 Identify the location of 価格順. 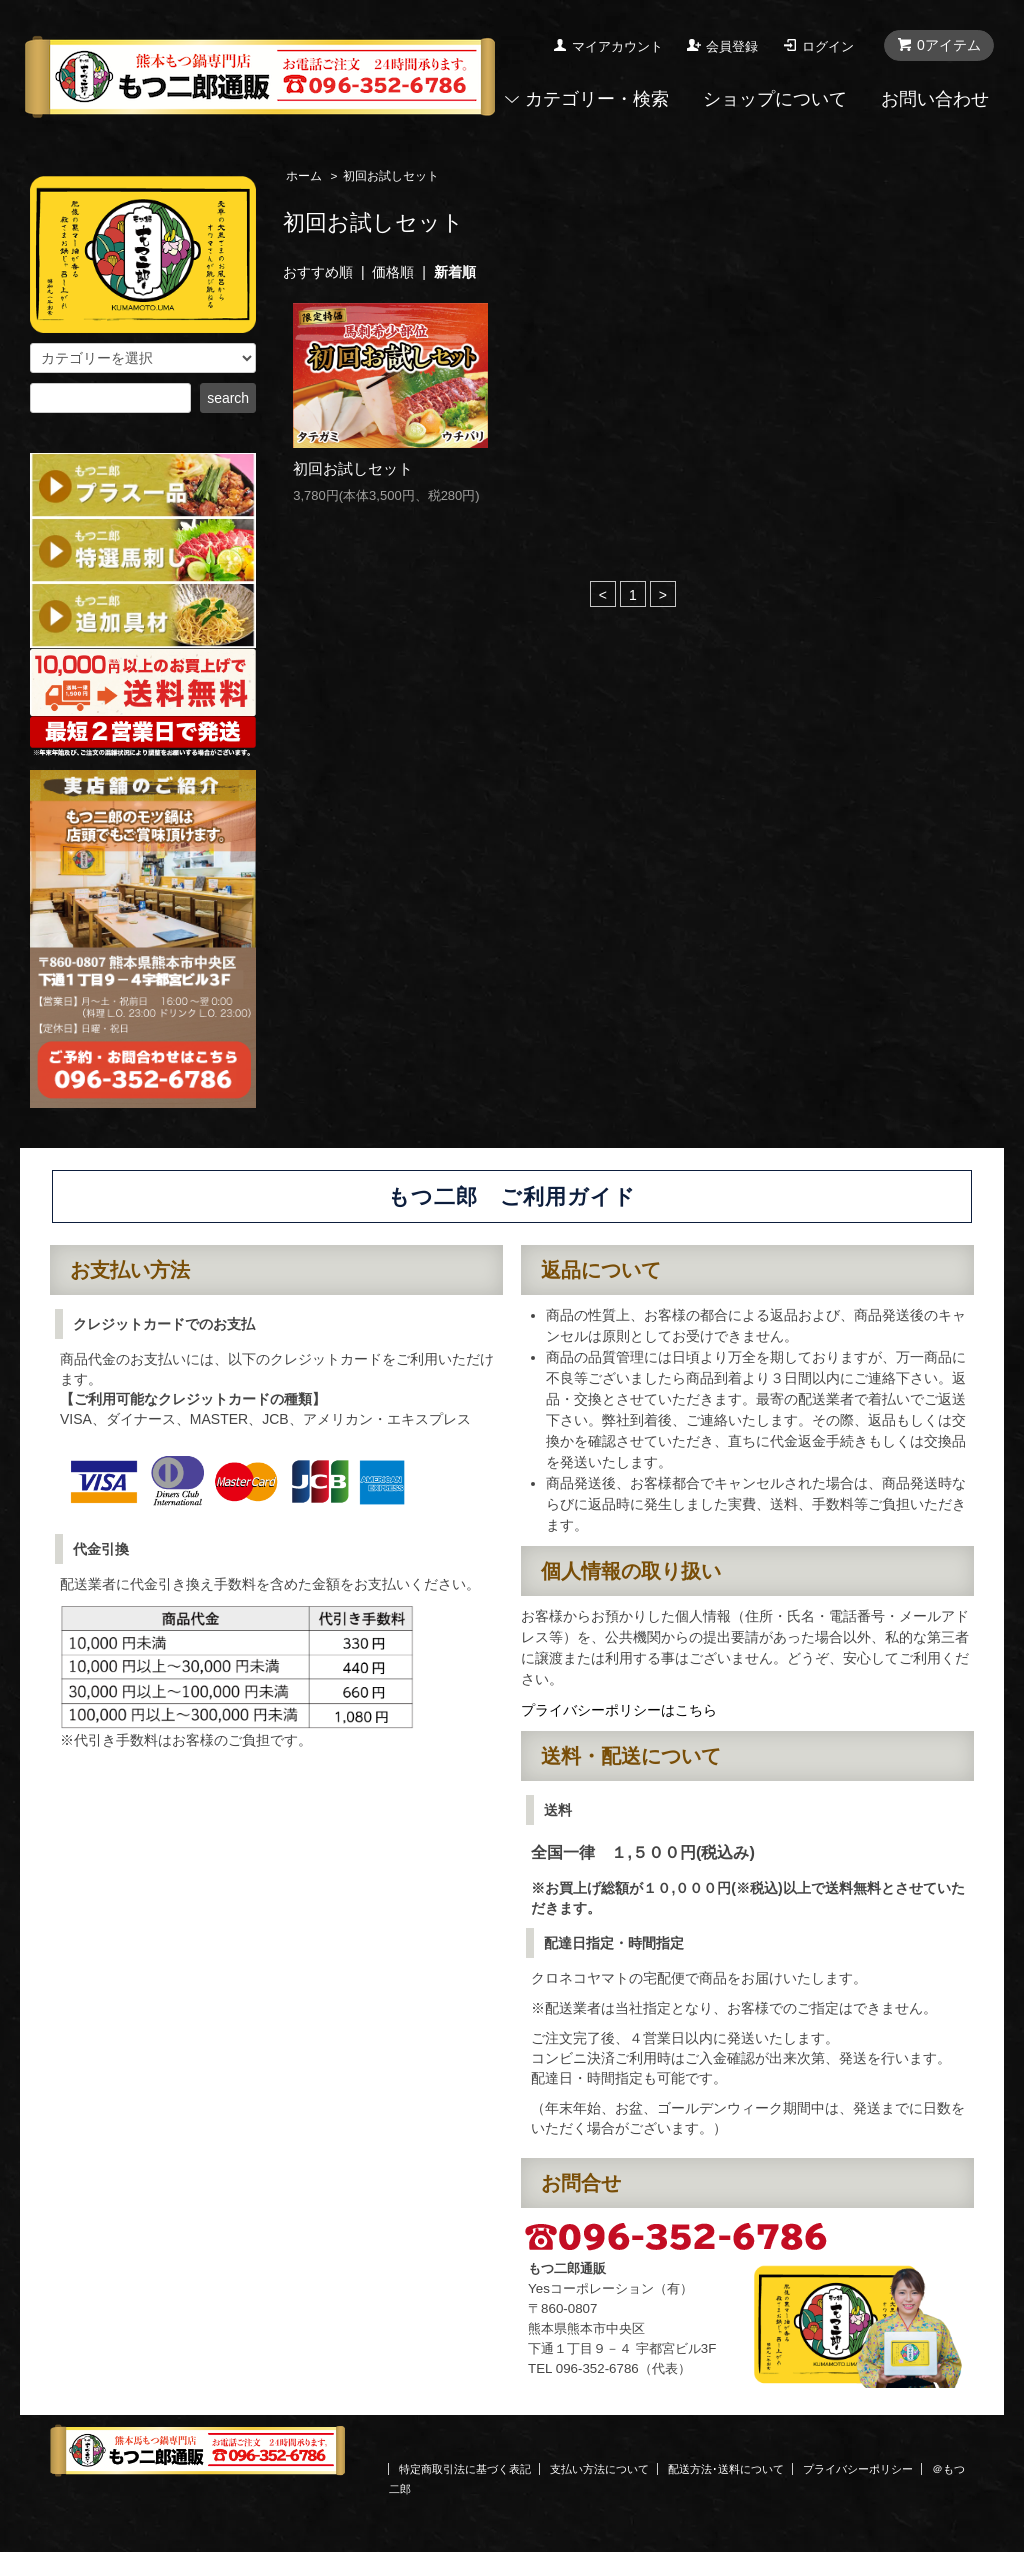
(393, 272).